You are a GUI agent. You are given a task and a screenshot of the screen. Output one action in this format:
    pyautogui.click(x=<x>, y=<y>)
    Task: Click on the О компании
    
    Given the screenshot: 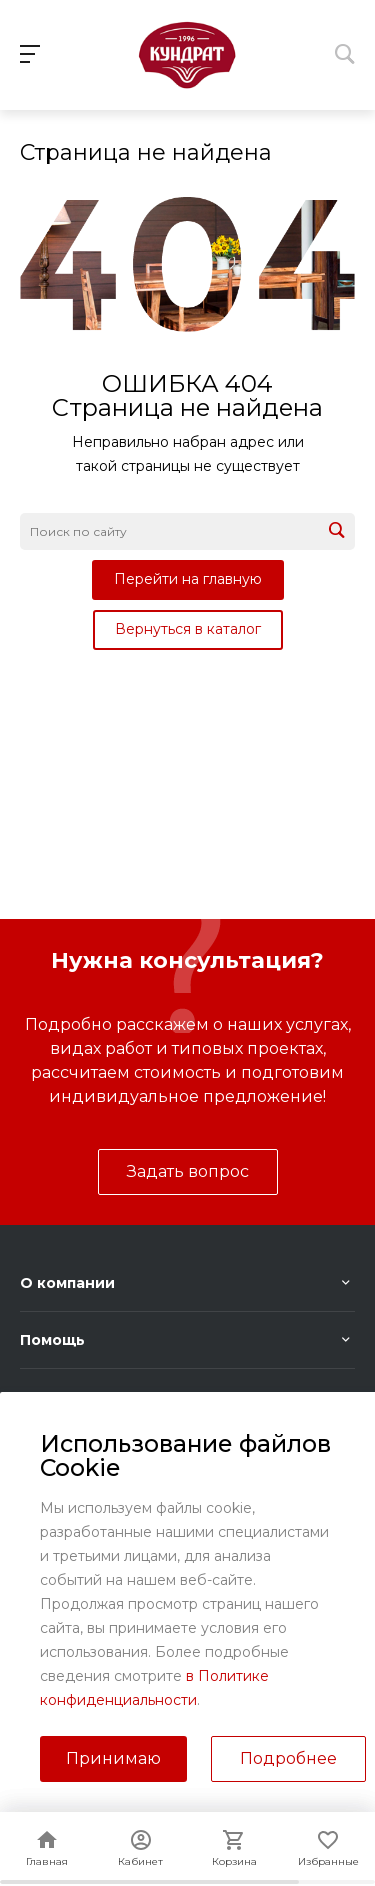 What is the action you would take?
    pyautogui.click(x=67, y=1283)
    